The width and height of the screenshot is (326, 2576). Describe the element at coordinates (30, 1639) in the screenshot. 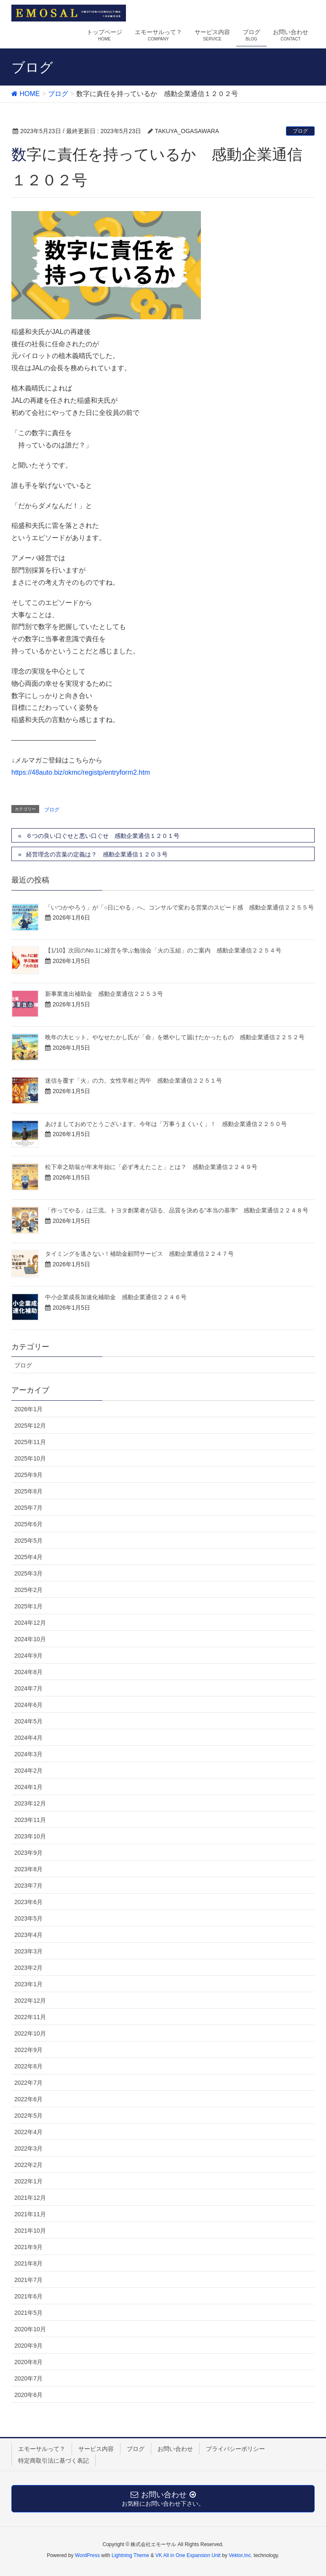

I see `2024年10月` at that location.